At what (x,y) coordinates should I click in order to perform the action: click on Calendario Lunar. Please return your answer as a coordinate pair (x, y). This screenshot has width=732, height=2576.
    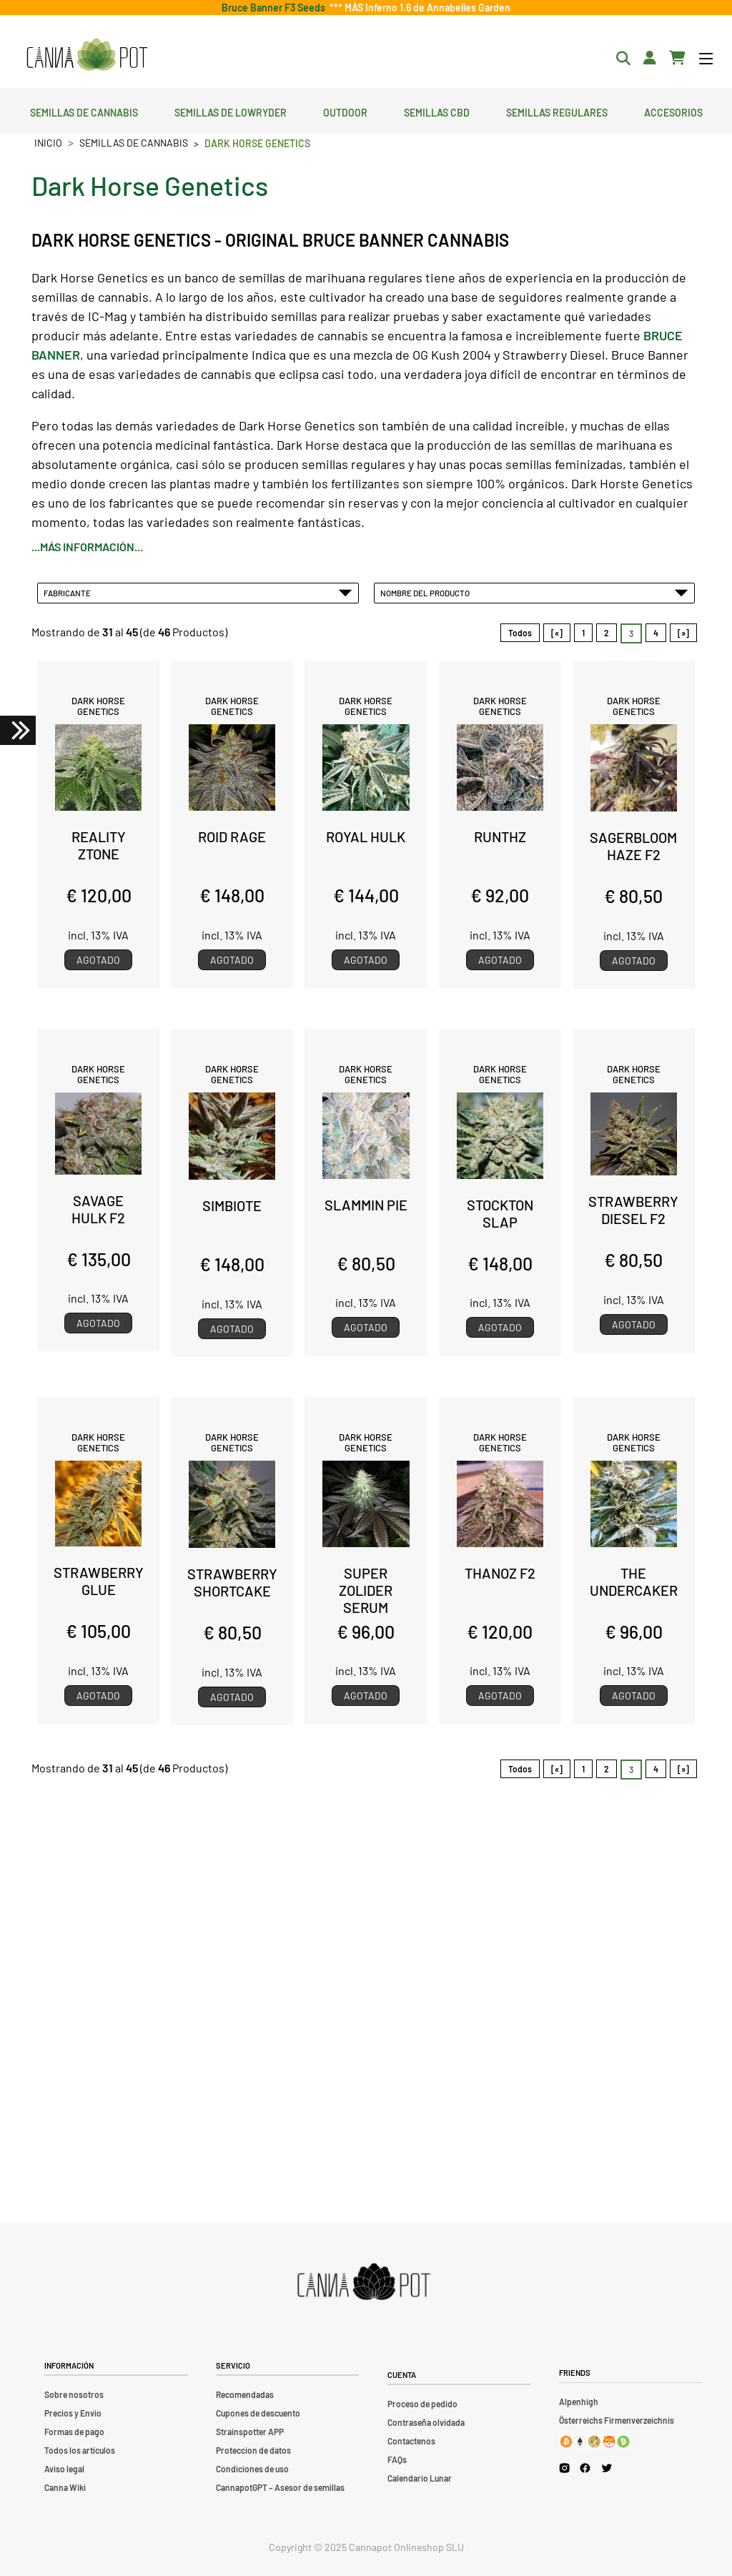
    Looking at the image, I should click on (419, 2478).